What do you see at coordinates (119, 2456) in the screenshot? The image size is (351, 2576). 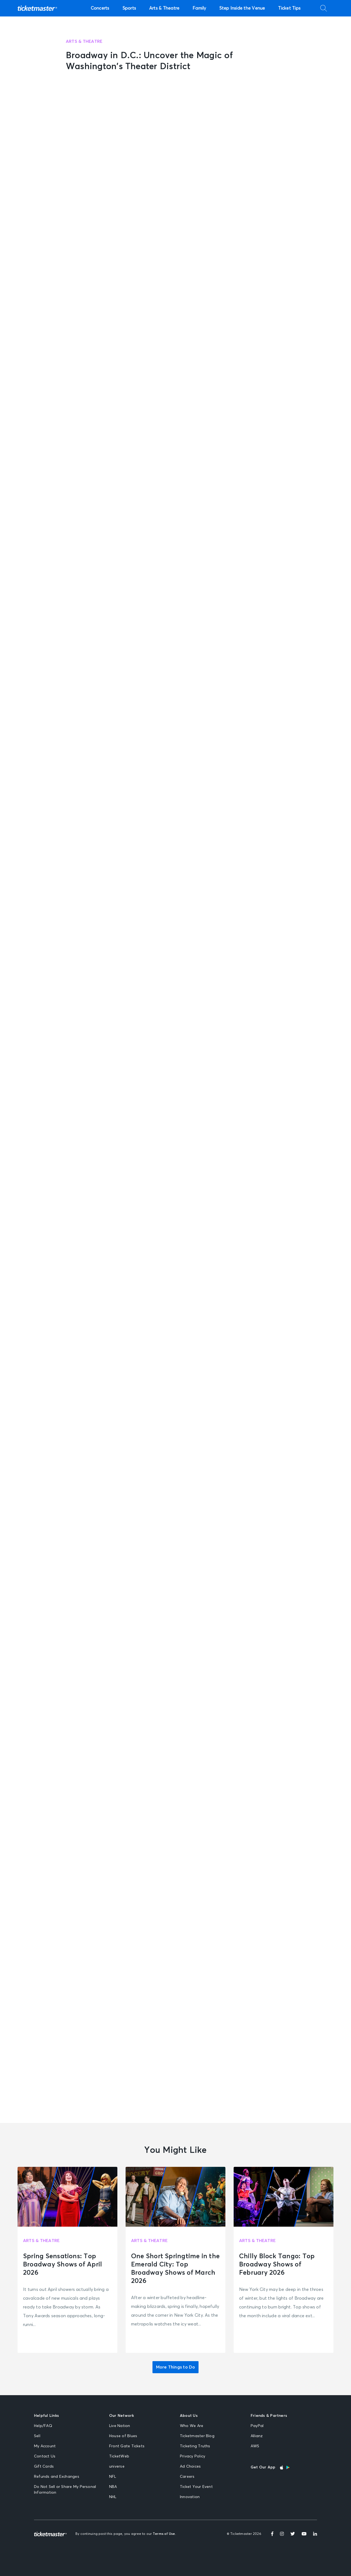 I see `TicketWeb` at bounding box center [119, 2456].